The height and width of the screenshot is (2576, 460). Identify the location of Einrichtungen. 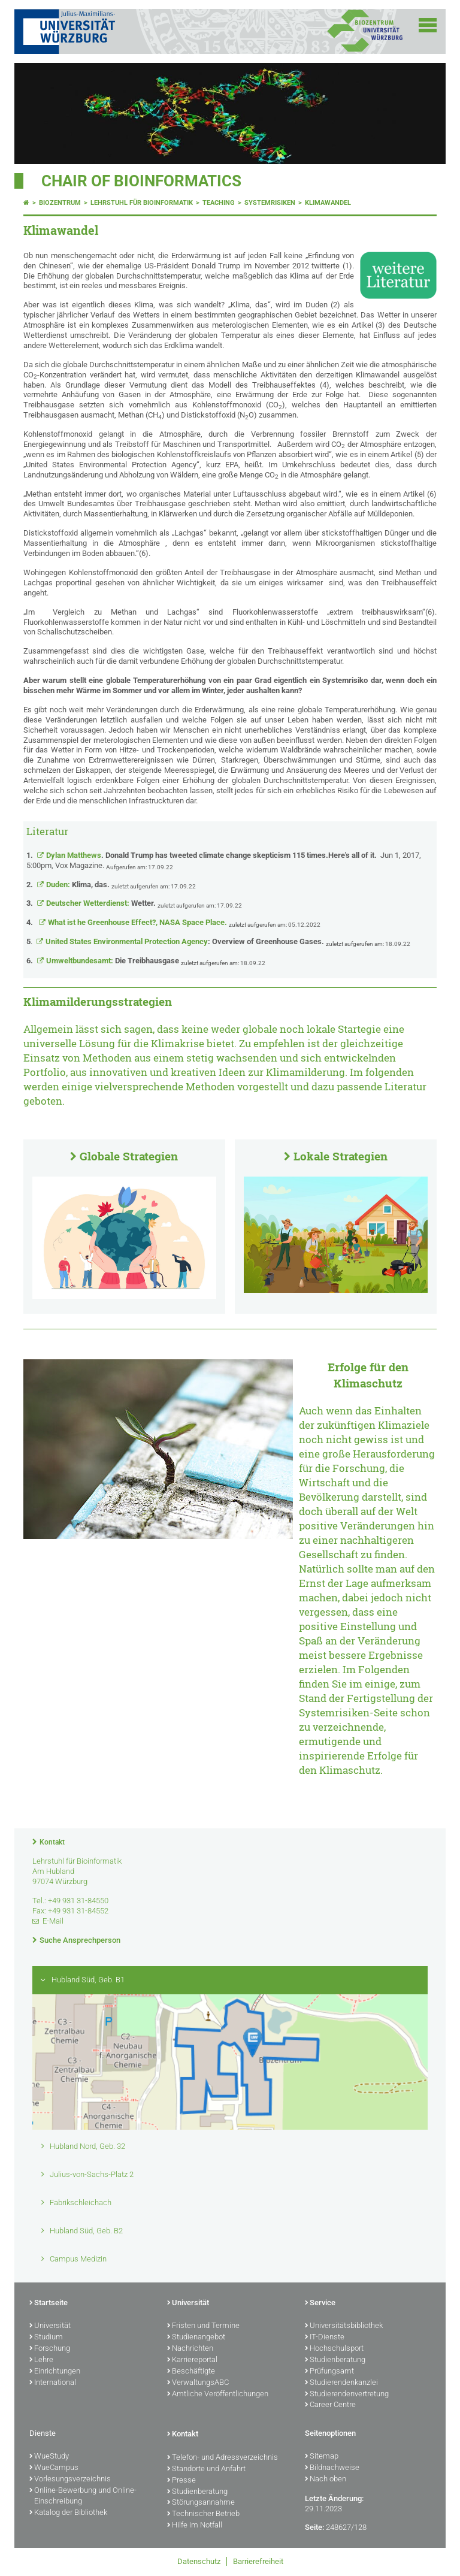
(54, 2371).